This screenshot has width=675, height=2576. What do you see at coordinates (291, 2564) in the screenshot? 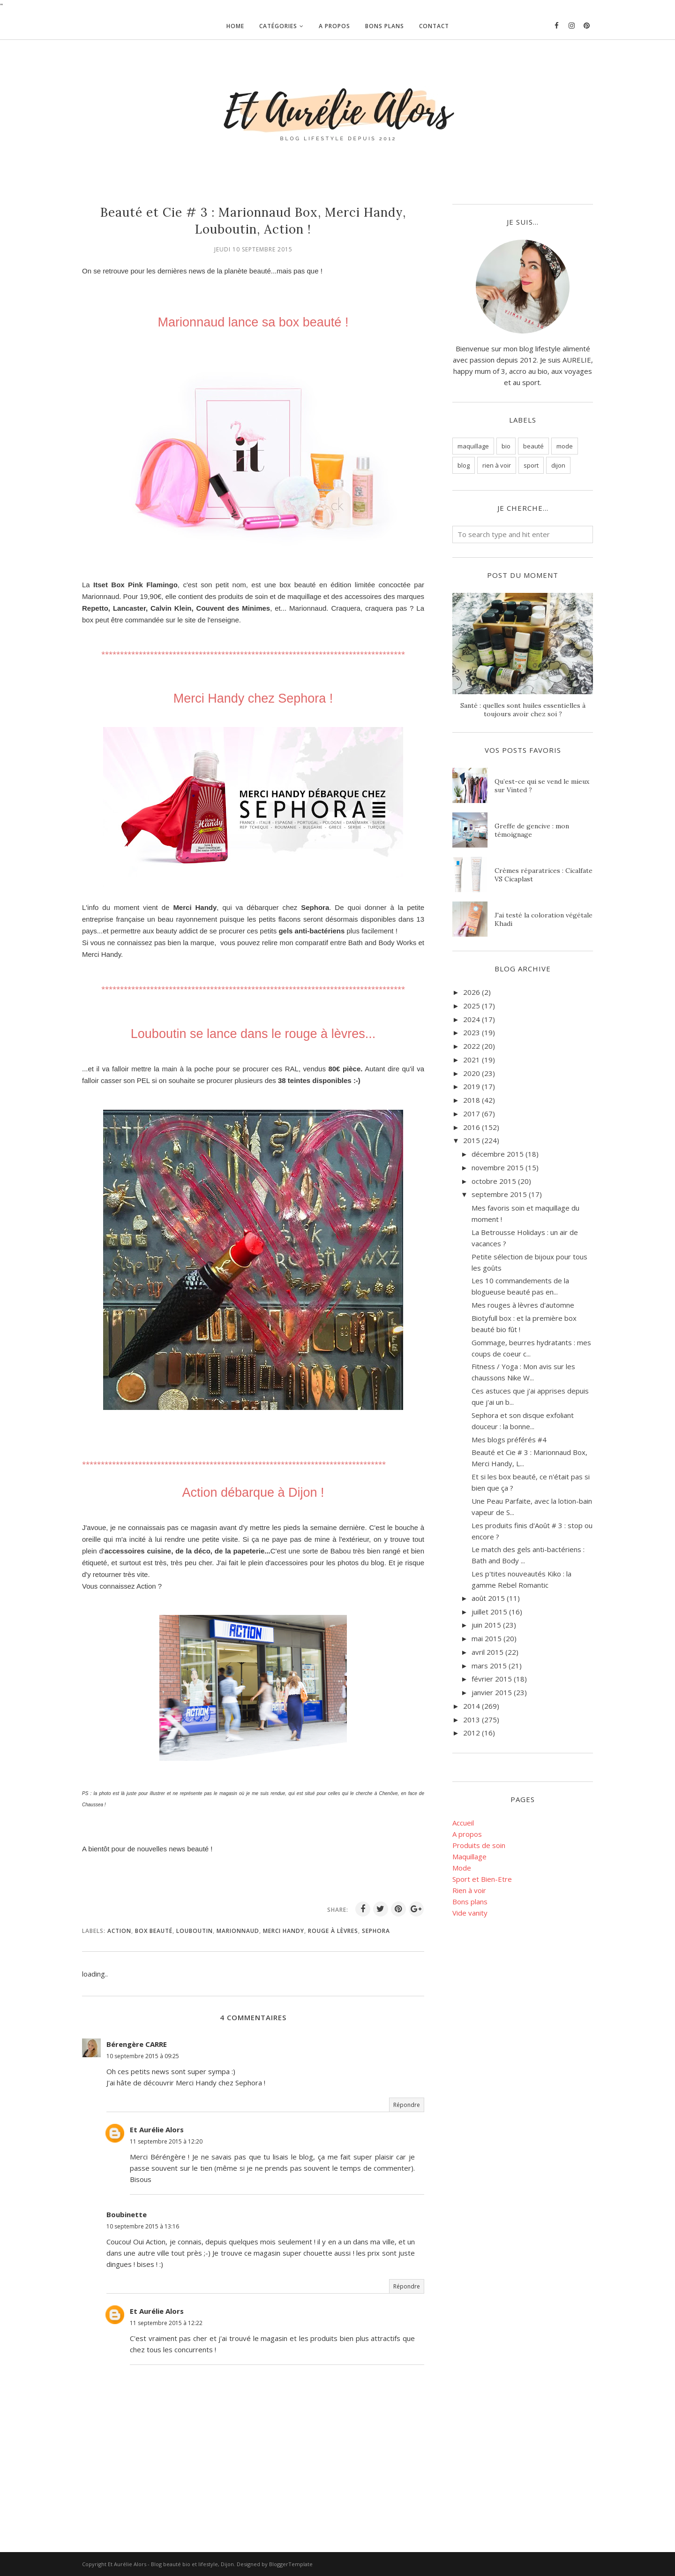
I see `BloggerTemplate` at bounding box center [291, 2564].